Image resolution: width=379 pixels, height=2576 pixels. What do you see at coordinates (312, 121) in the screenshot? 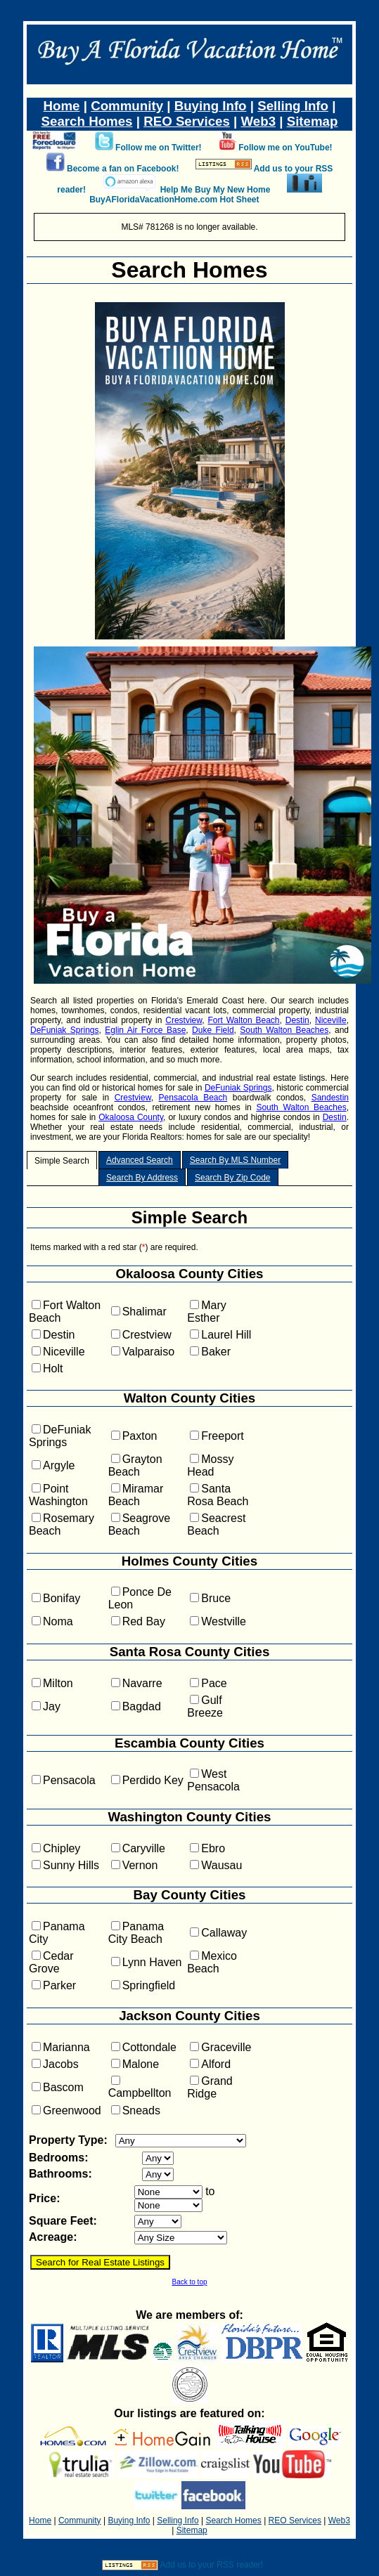
I see `Sitemap` at bounding box center [312, 121].